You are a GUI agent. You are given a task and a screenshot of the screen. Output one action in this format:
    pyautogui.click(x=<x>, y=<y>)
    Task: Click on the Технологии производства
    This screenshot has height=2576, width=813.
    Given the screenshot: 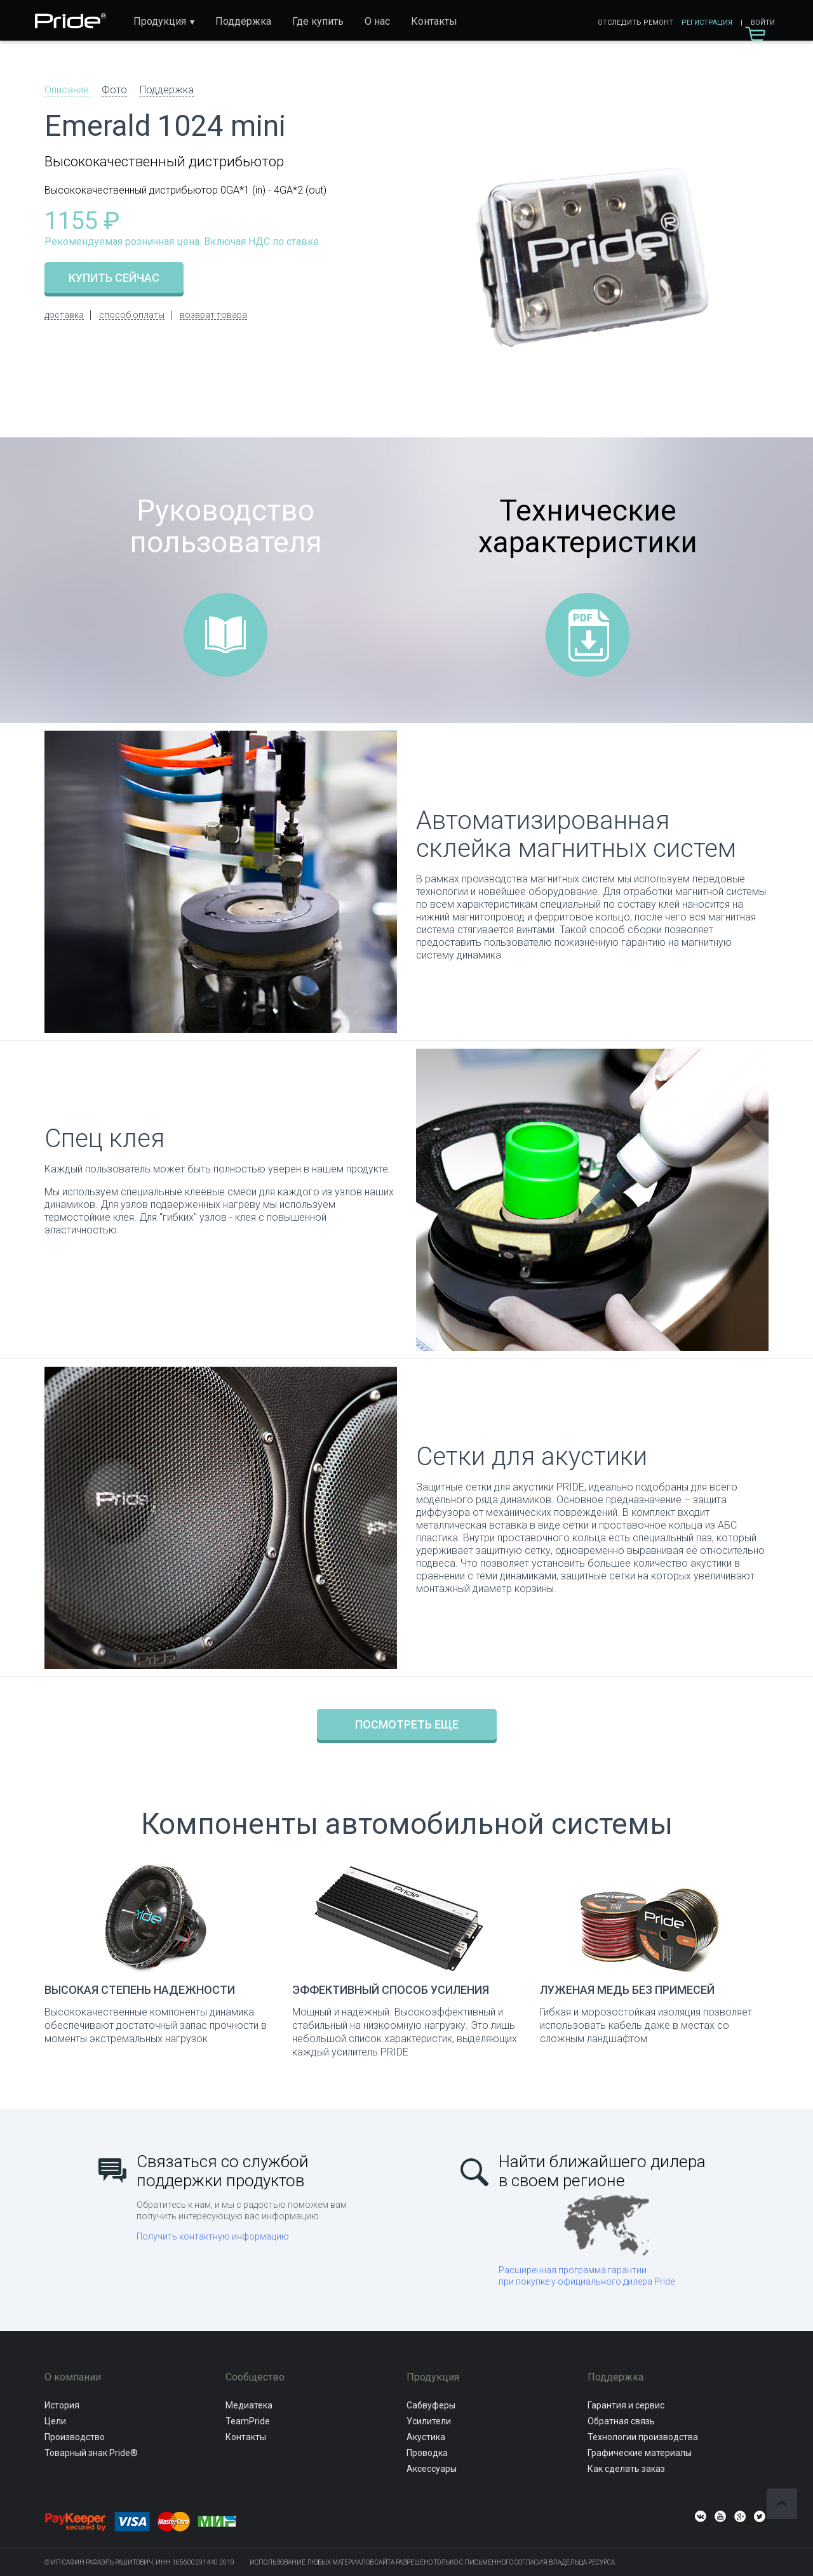 What is the action you would take?
    pyautogui.click(x=643, y=2437)
    